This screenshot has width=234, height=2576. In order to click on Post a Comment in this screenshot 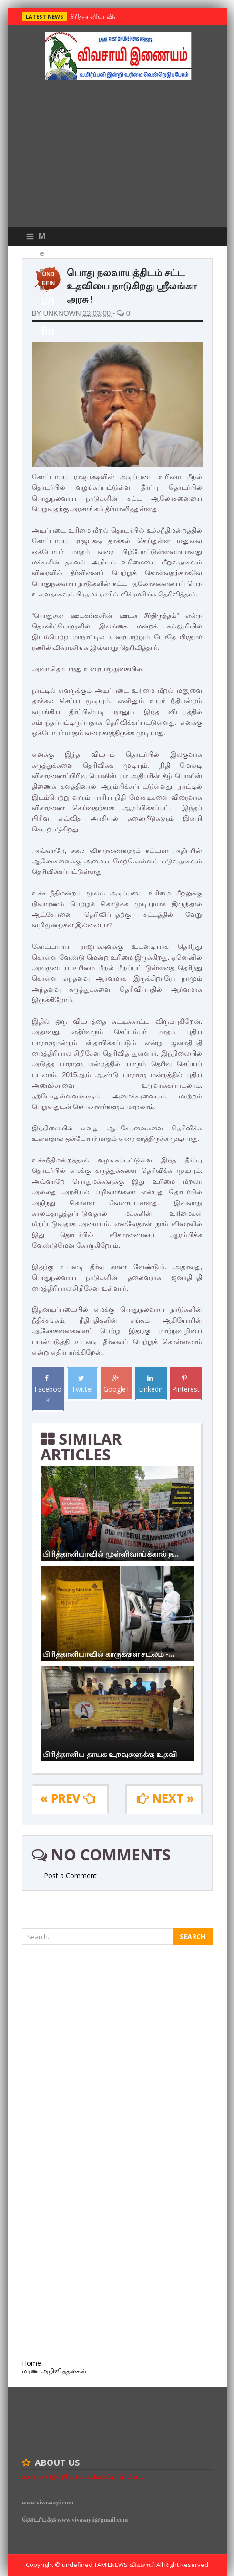, I will do `click(70, 1875)`.